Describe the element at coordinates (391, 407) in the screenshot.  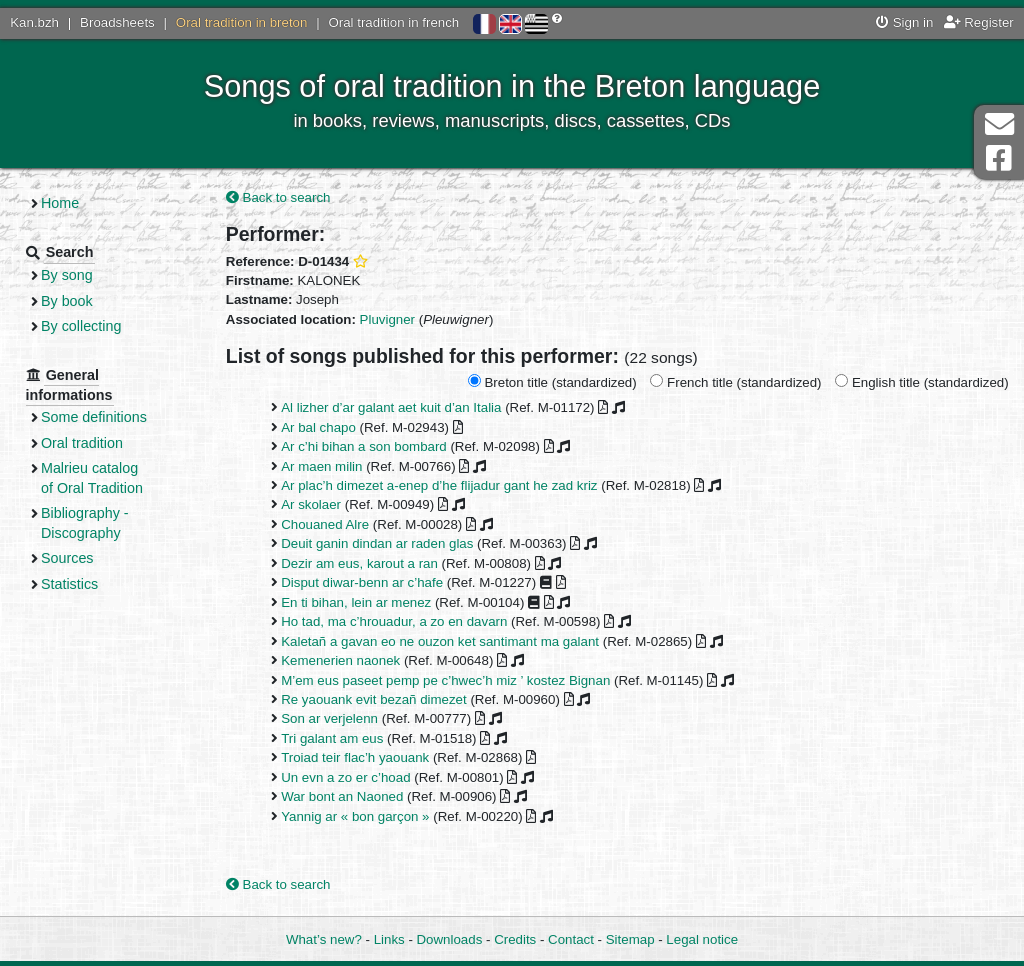
I see `Al lizher d’ar galant aet kuit d’an Italia` at that location.